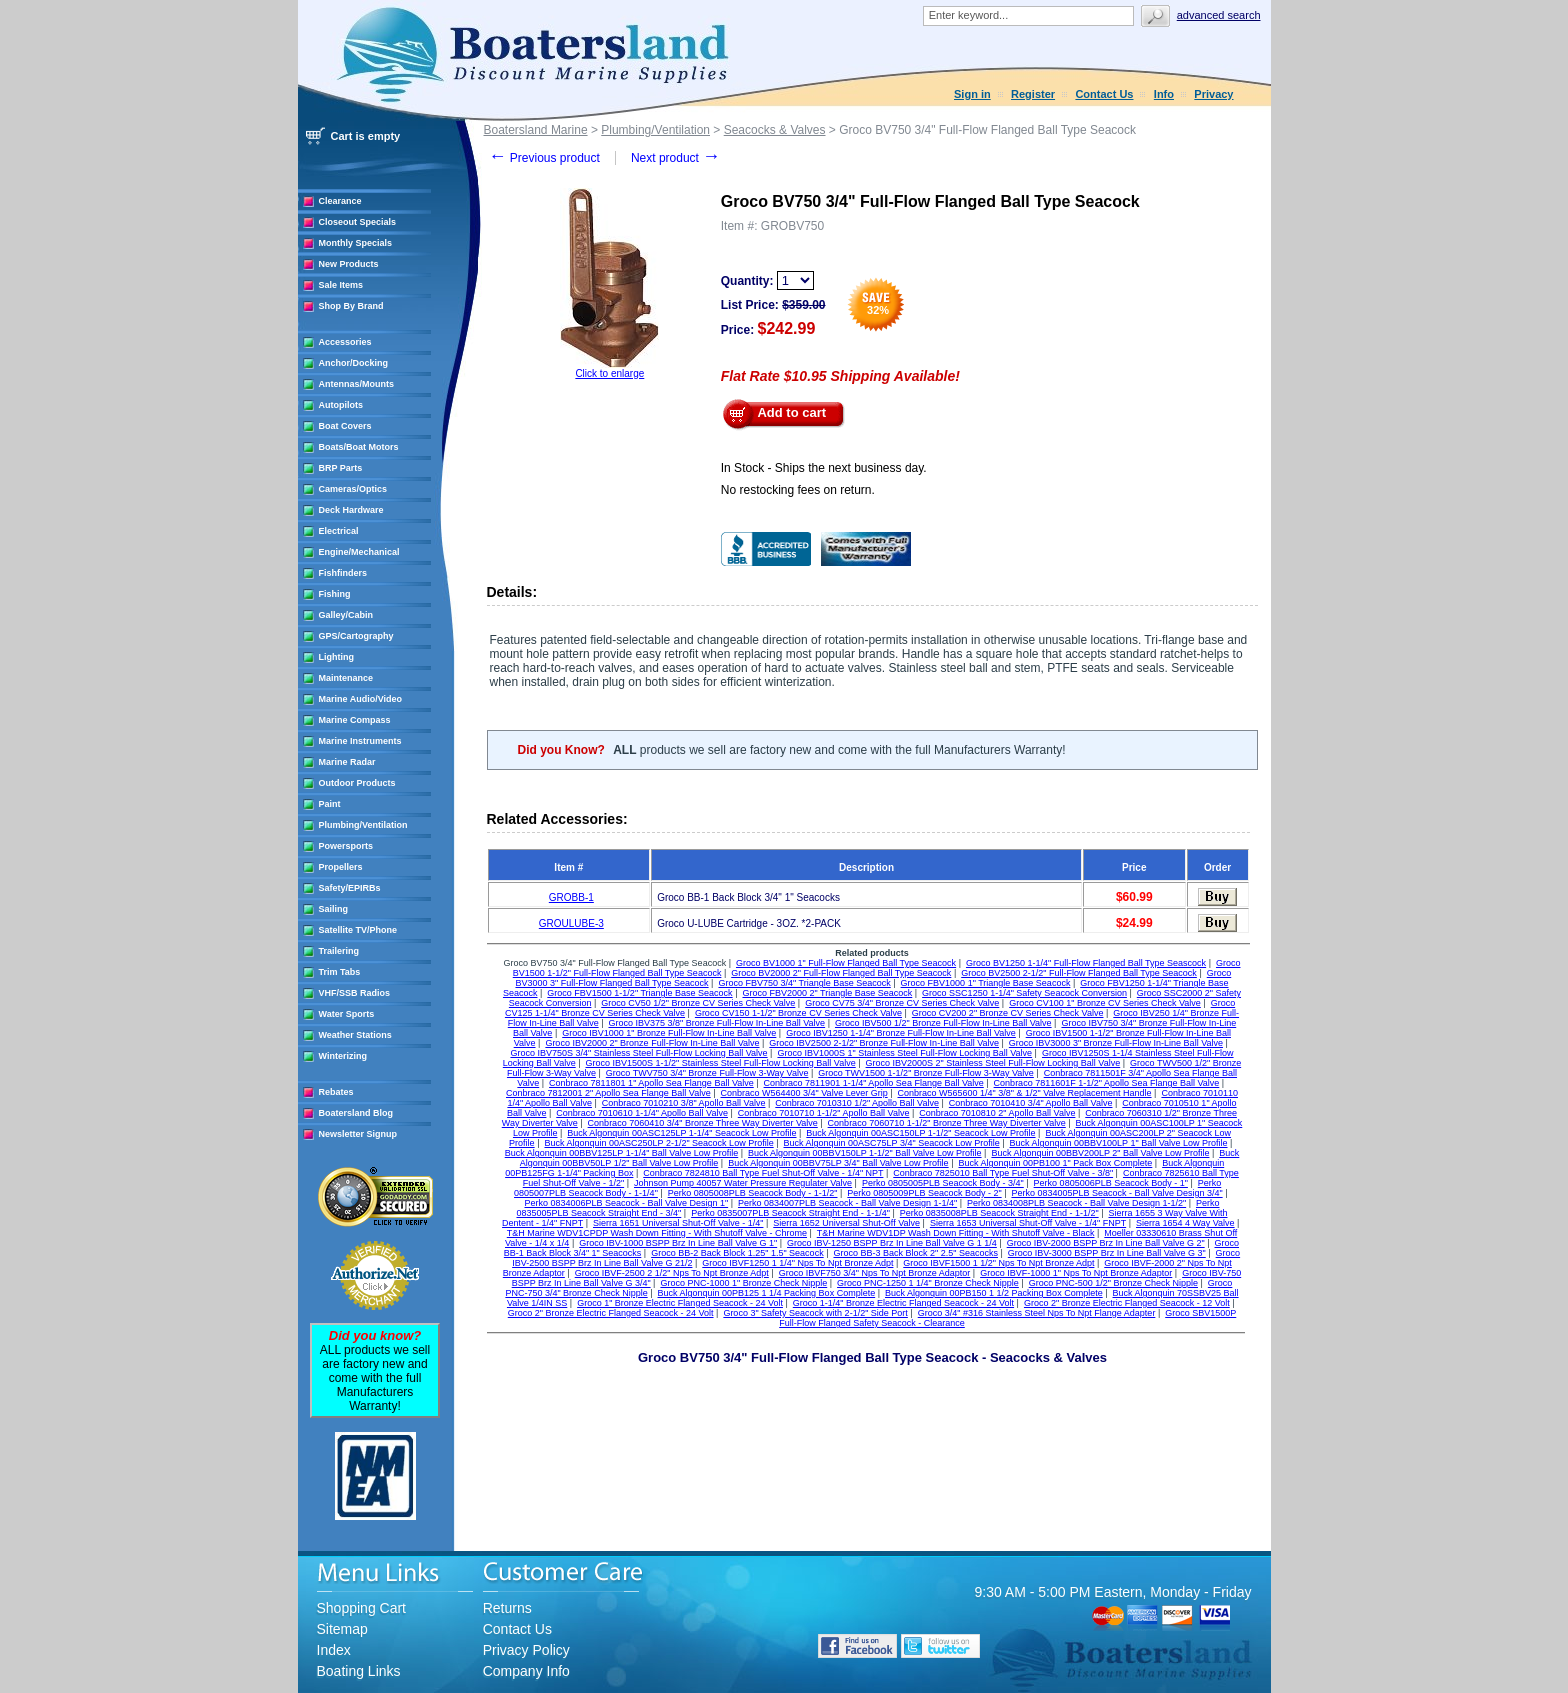  I want to click on Advanced search, so click(1219, 15).